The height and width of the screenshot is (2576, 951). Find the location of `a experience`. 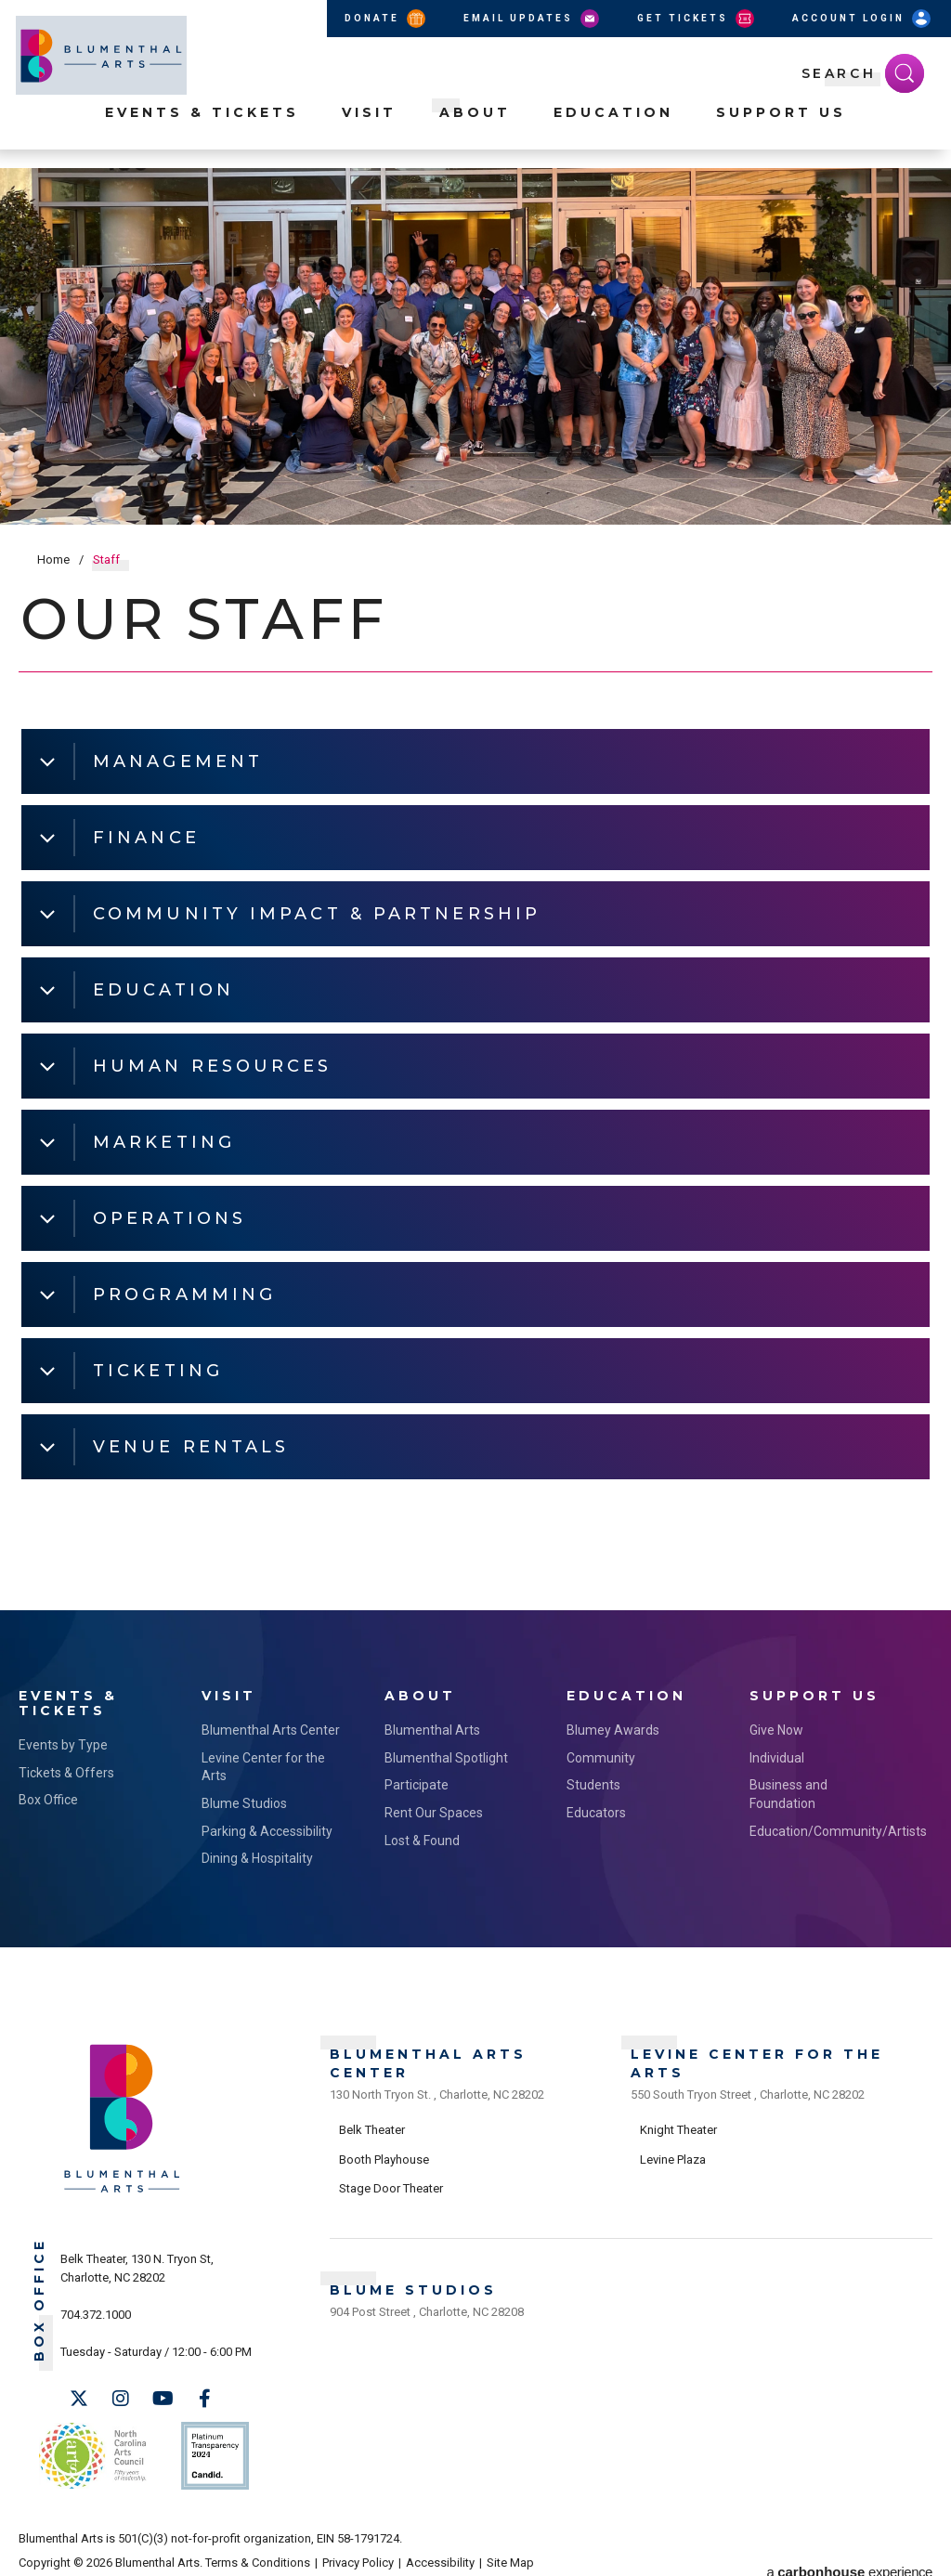

a experience is located at coordinates (849, 2549).